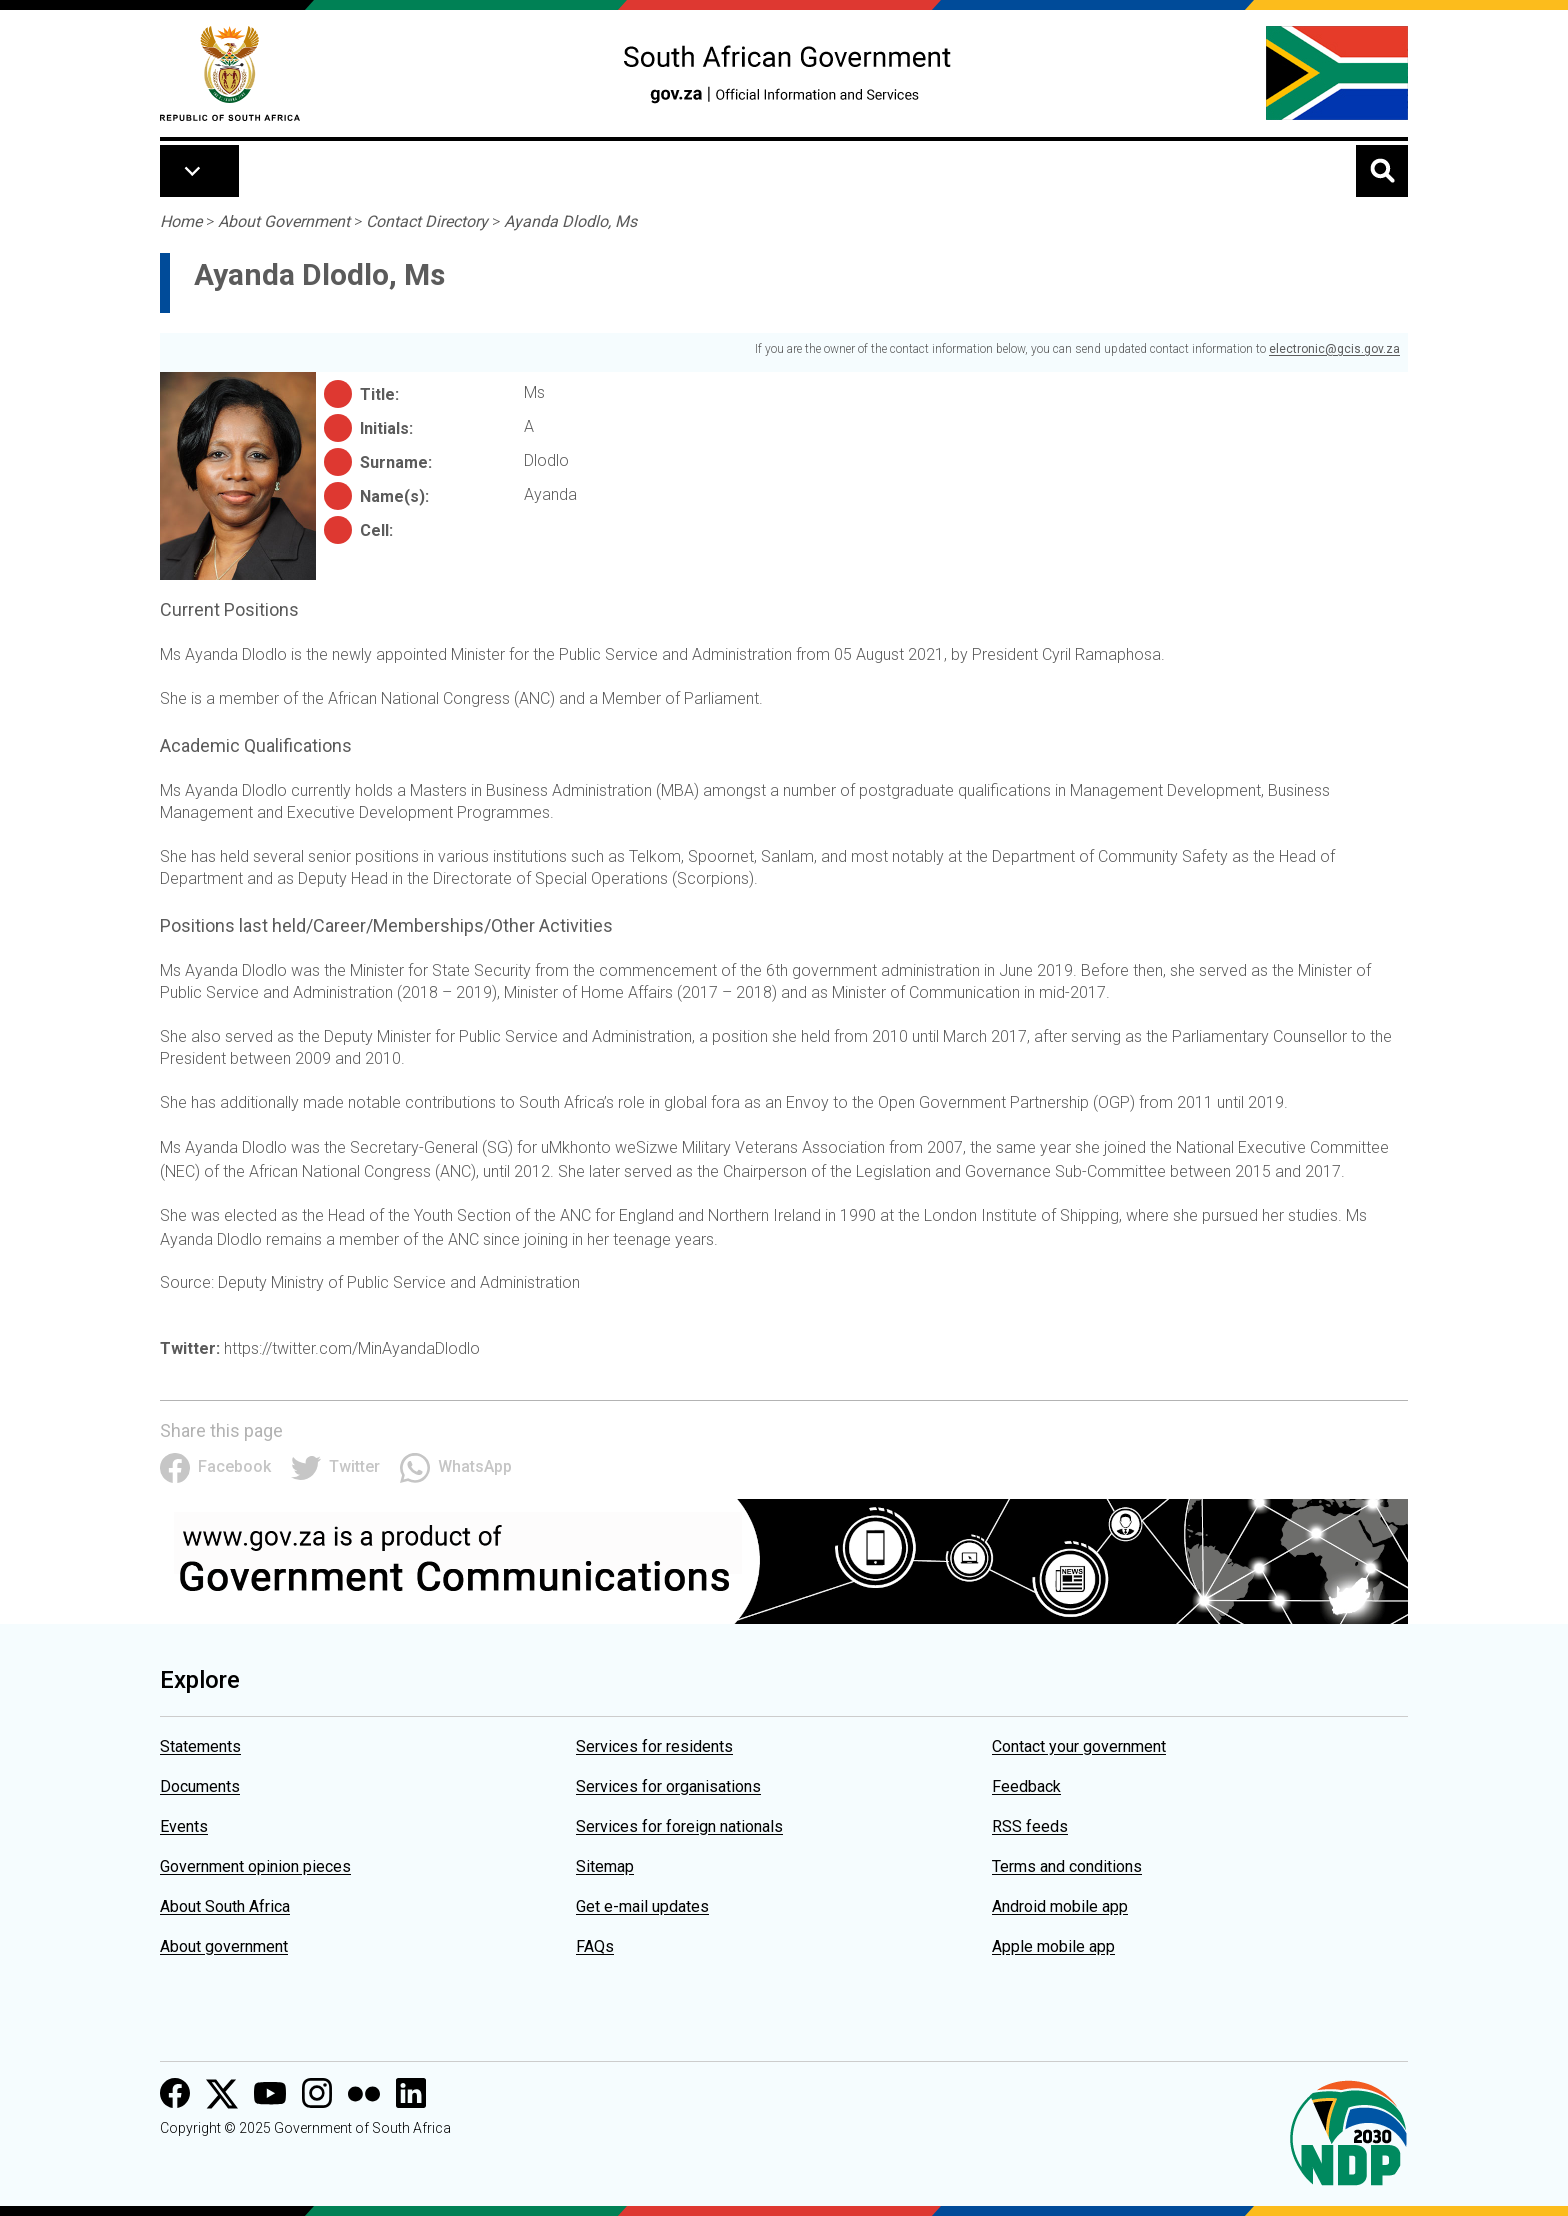  I want to click on Services for organisations, so click(668, 1786).